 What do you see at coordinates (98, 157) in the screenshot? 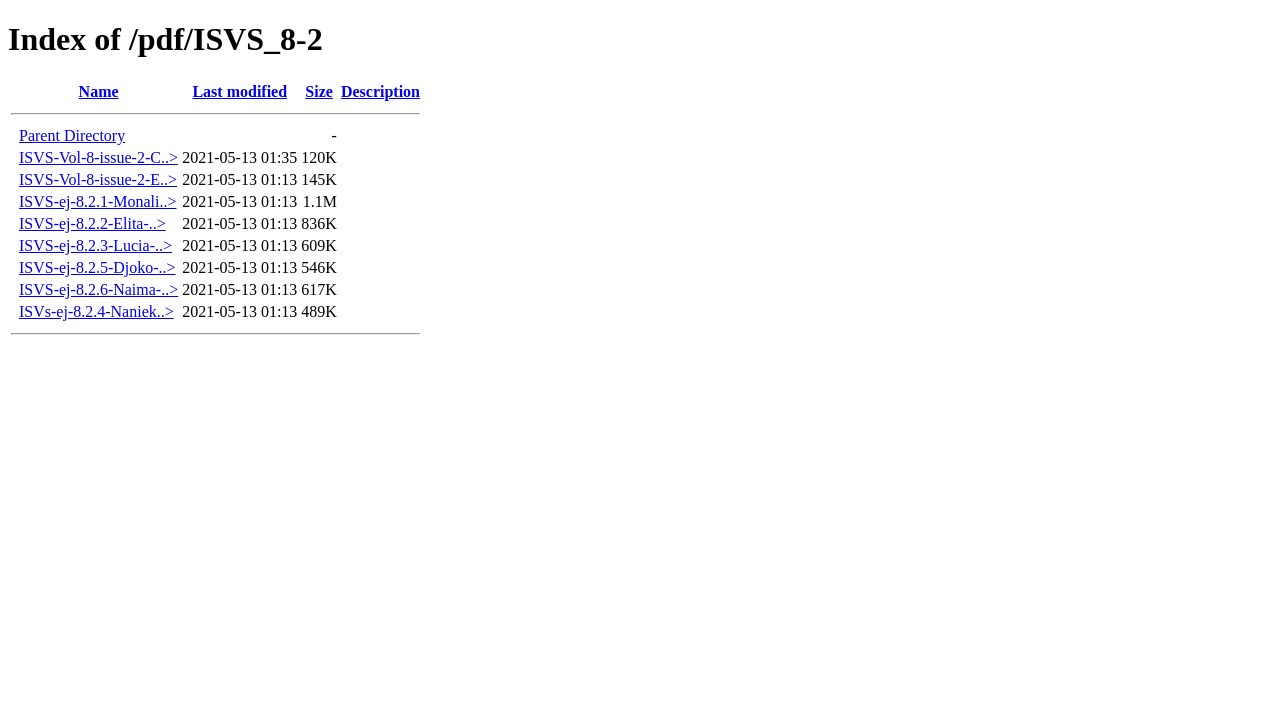
I see `ISVS-Vol-8-issue-2-C..>` at bounding box center [98, 157].